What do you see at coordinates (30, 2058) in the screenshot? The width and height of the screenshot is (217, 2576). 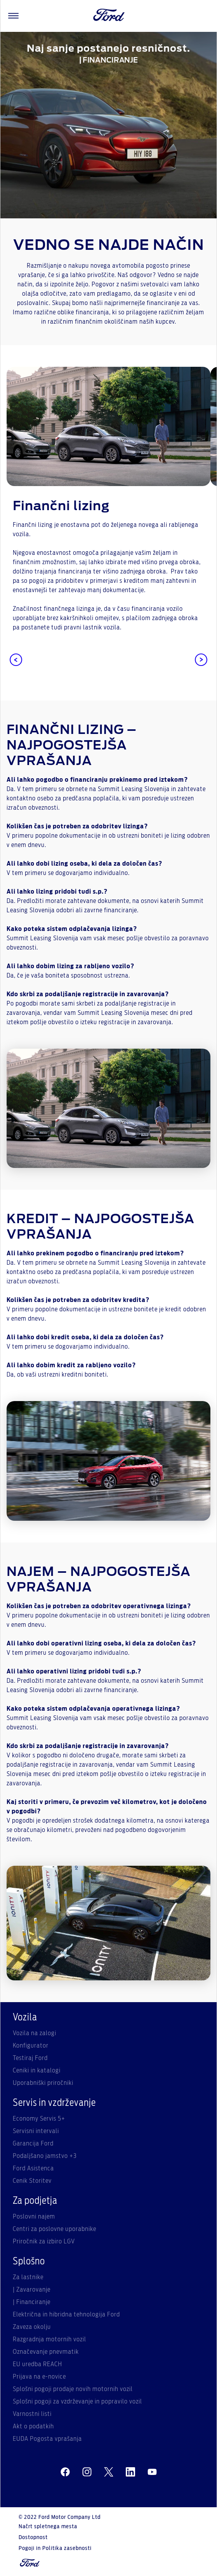 I see `Testiraj Ford` at bounding box center [30, 2058].